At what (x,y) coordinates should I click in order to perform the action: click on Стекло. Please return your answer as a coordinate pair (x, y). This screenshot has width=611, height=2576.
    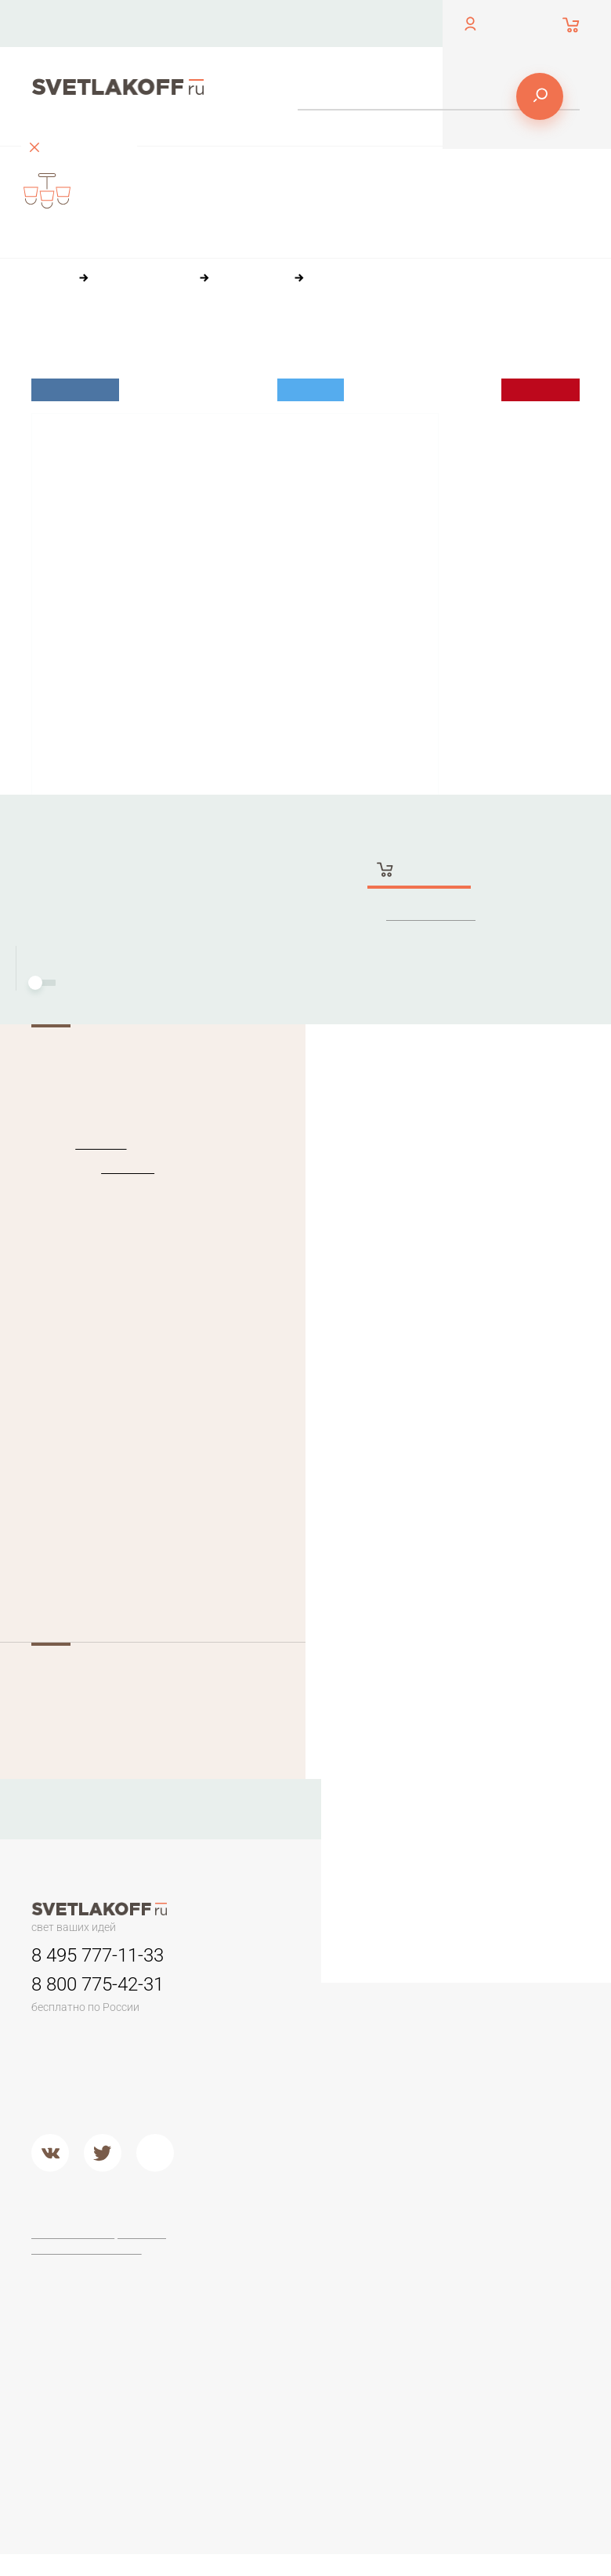
    Looking at the image, I should click on (486, 2088).